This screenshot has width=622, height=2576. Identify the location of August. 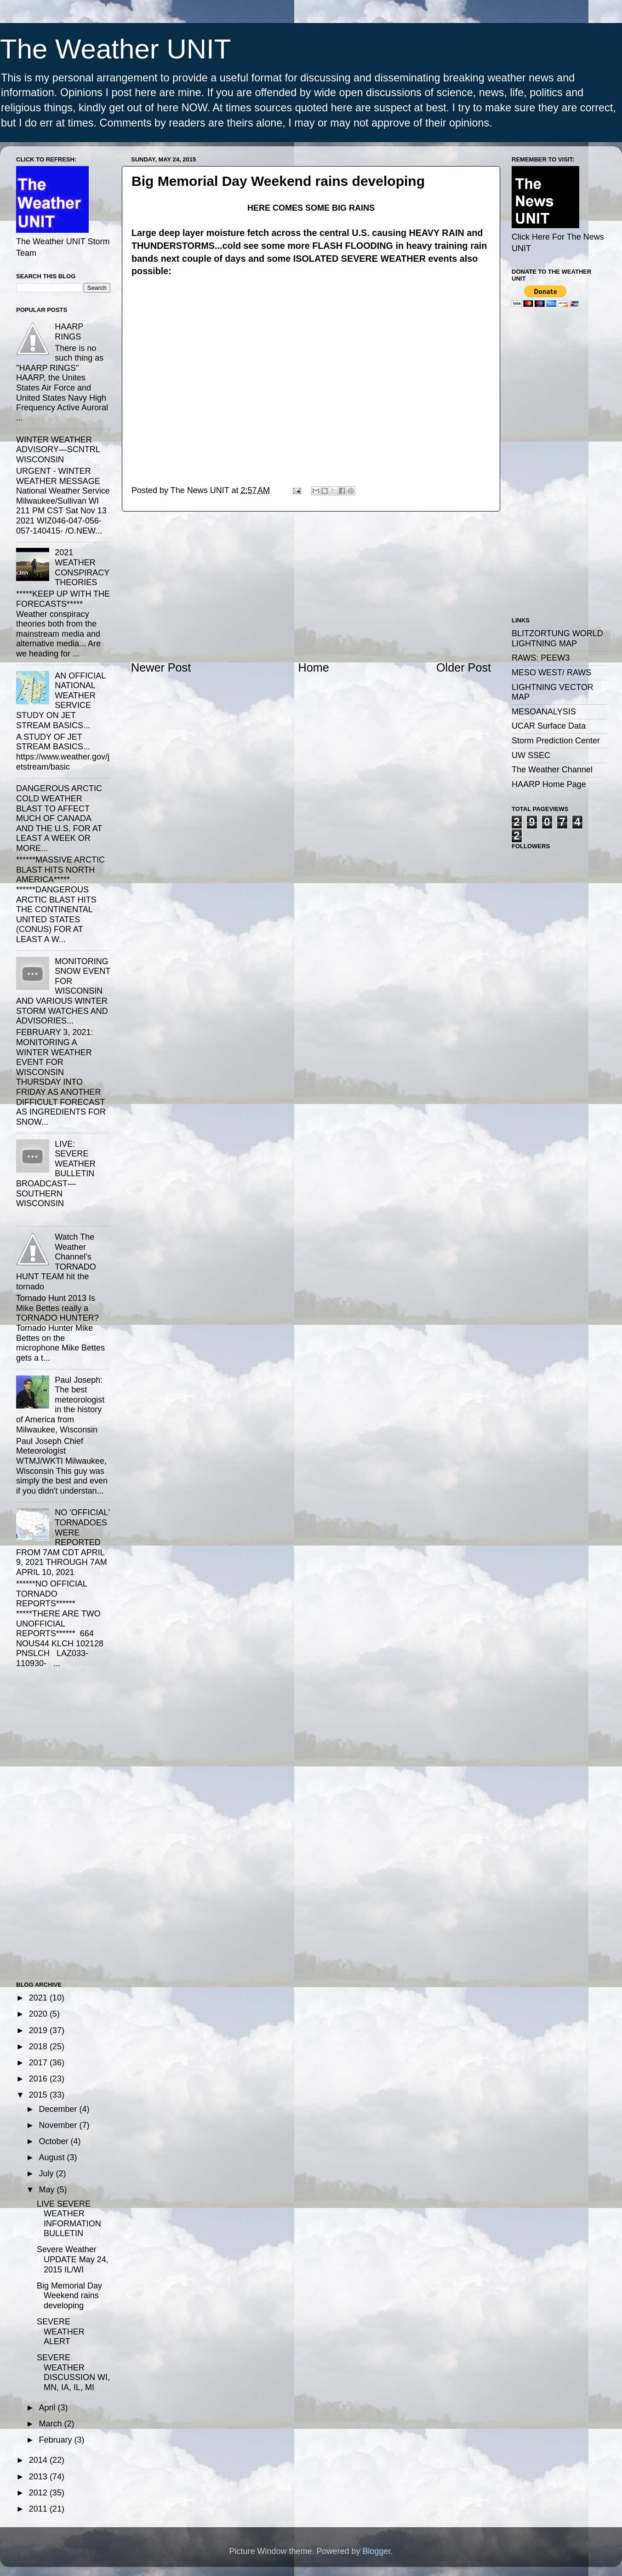
(53, 2157).